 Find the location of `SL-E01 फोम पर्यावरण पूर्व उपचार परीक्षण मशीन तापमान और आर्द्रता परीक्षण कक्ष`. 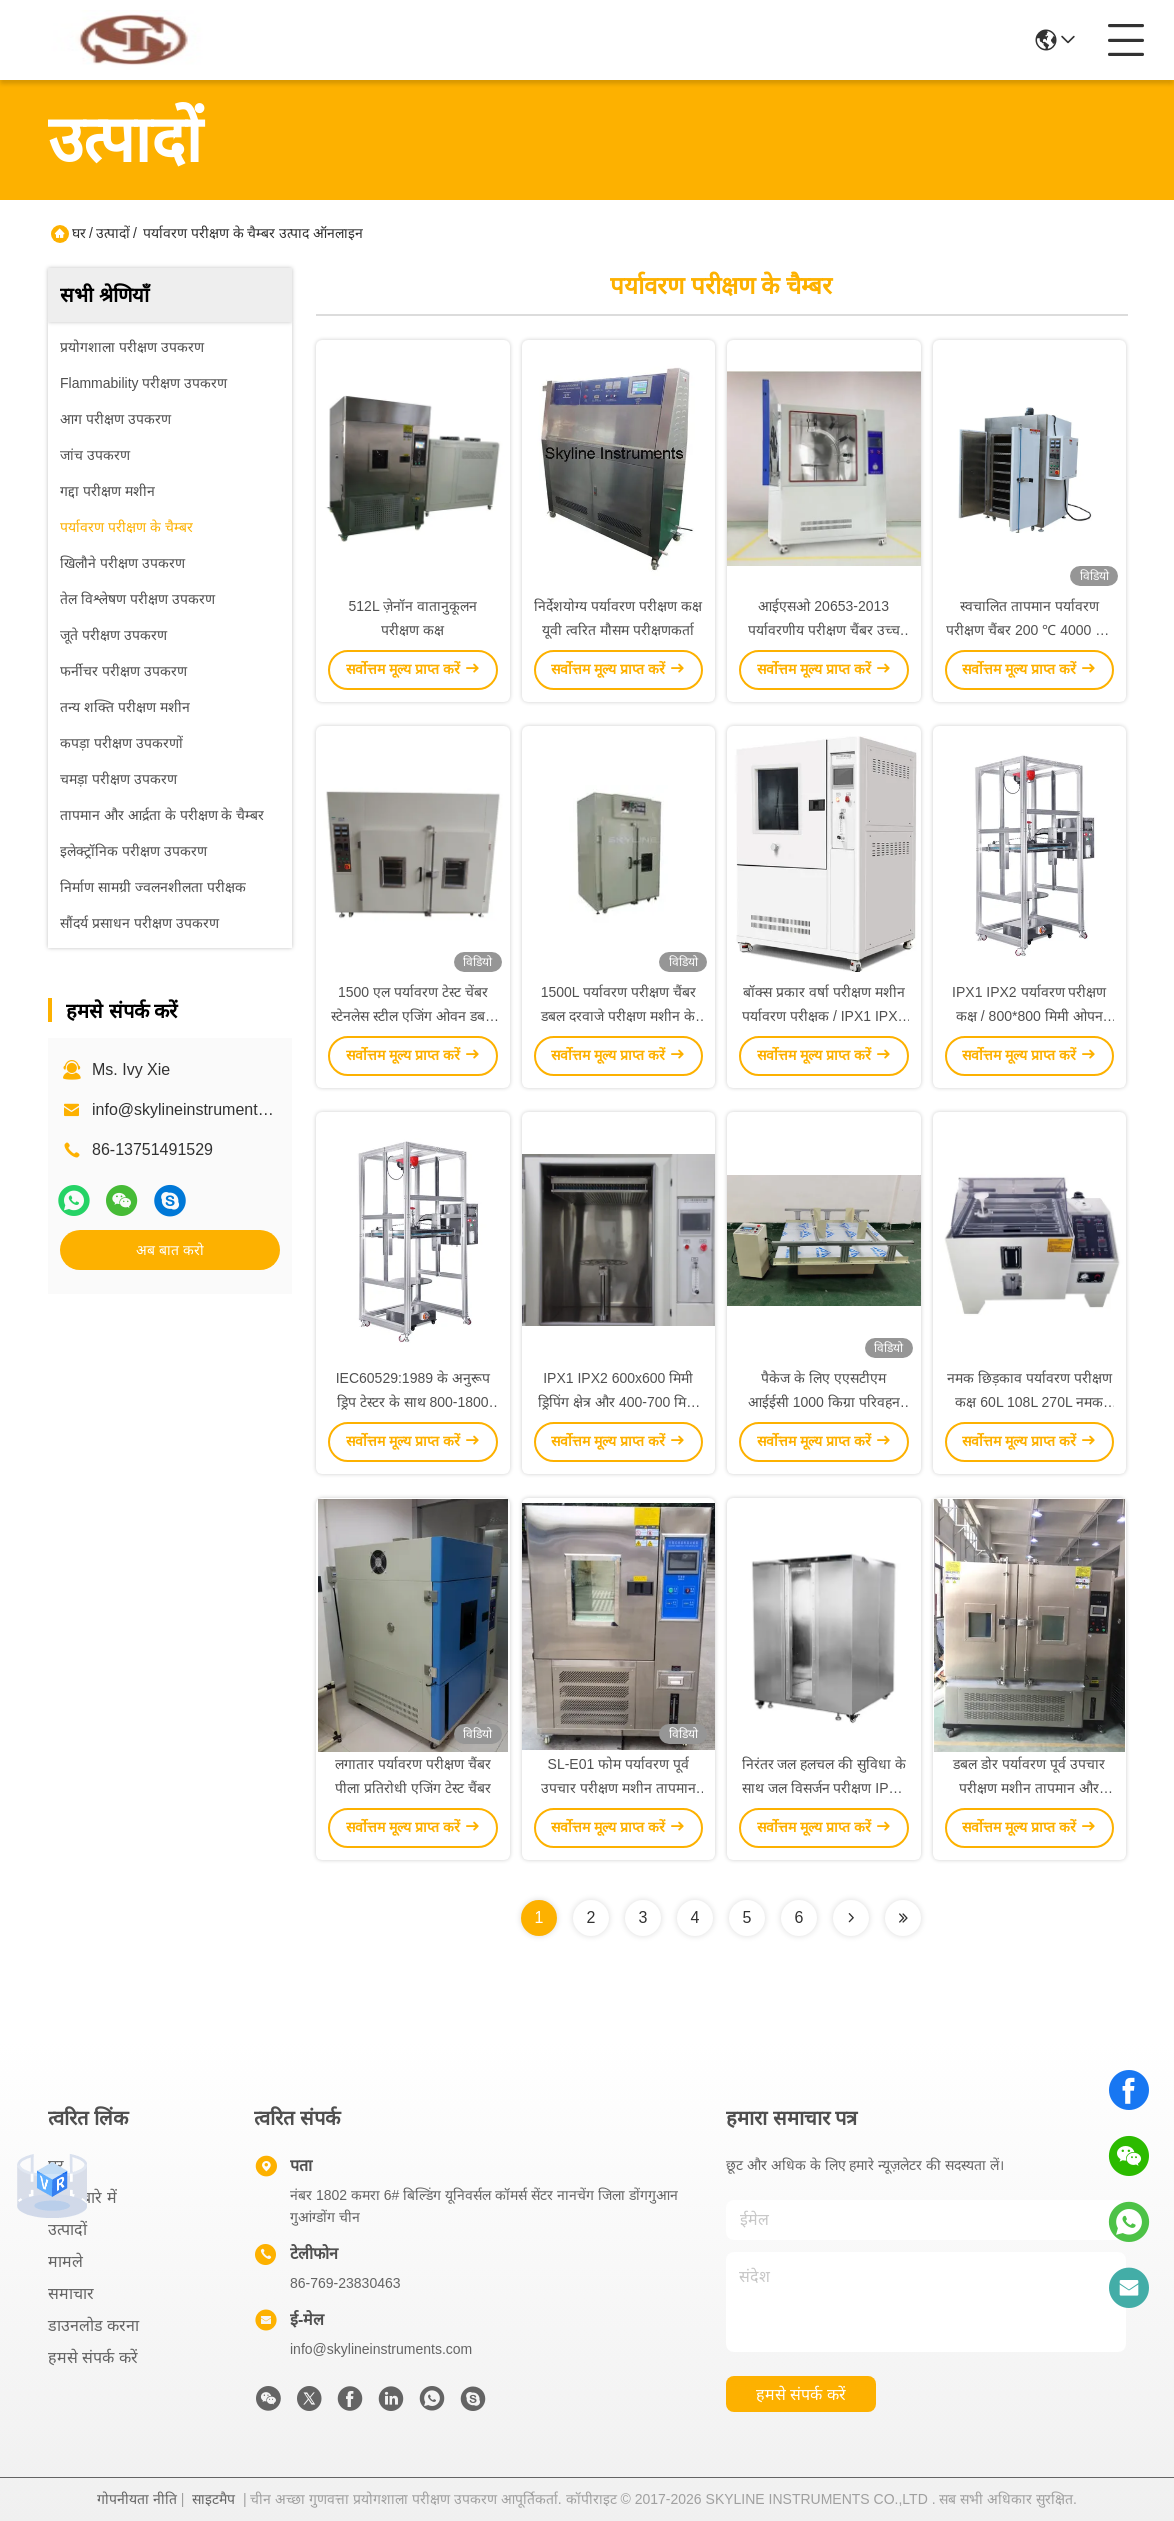

SL-E01 फोम पर्यावरण पूर्व उपचार परीक्षण मशीन तापमान और आर्द्रता परीक्षण कक्ष is located at coordinates (618, 1788).